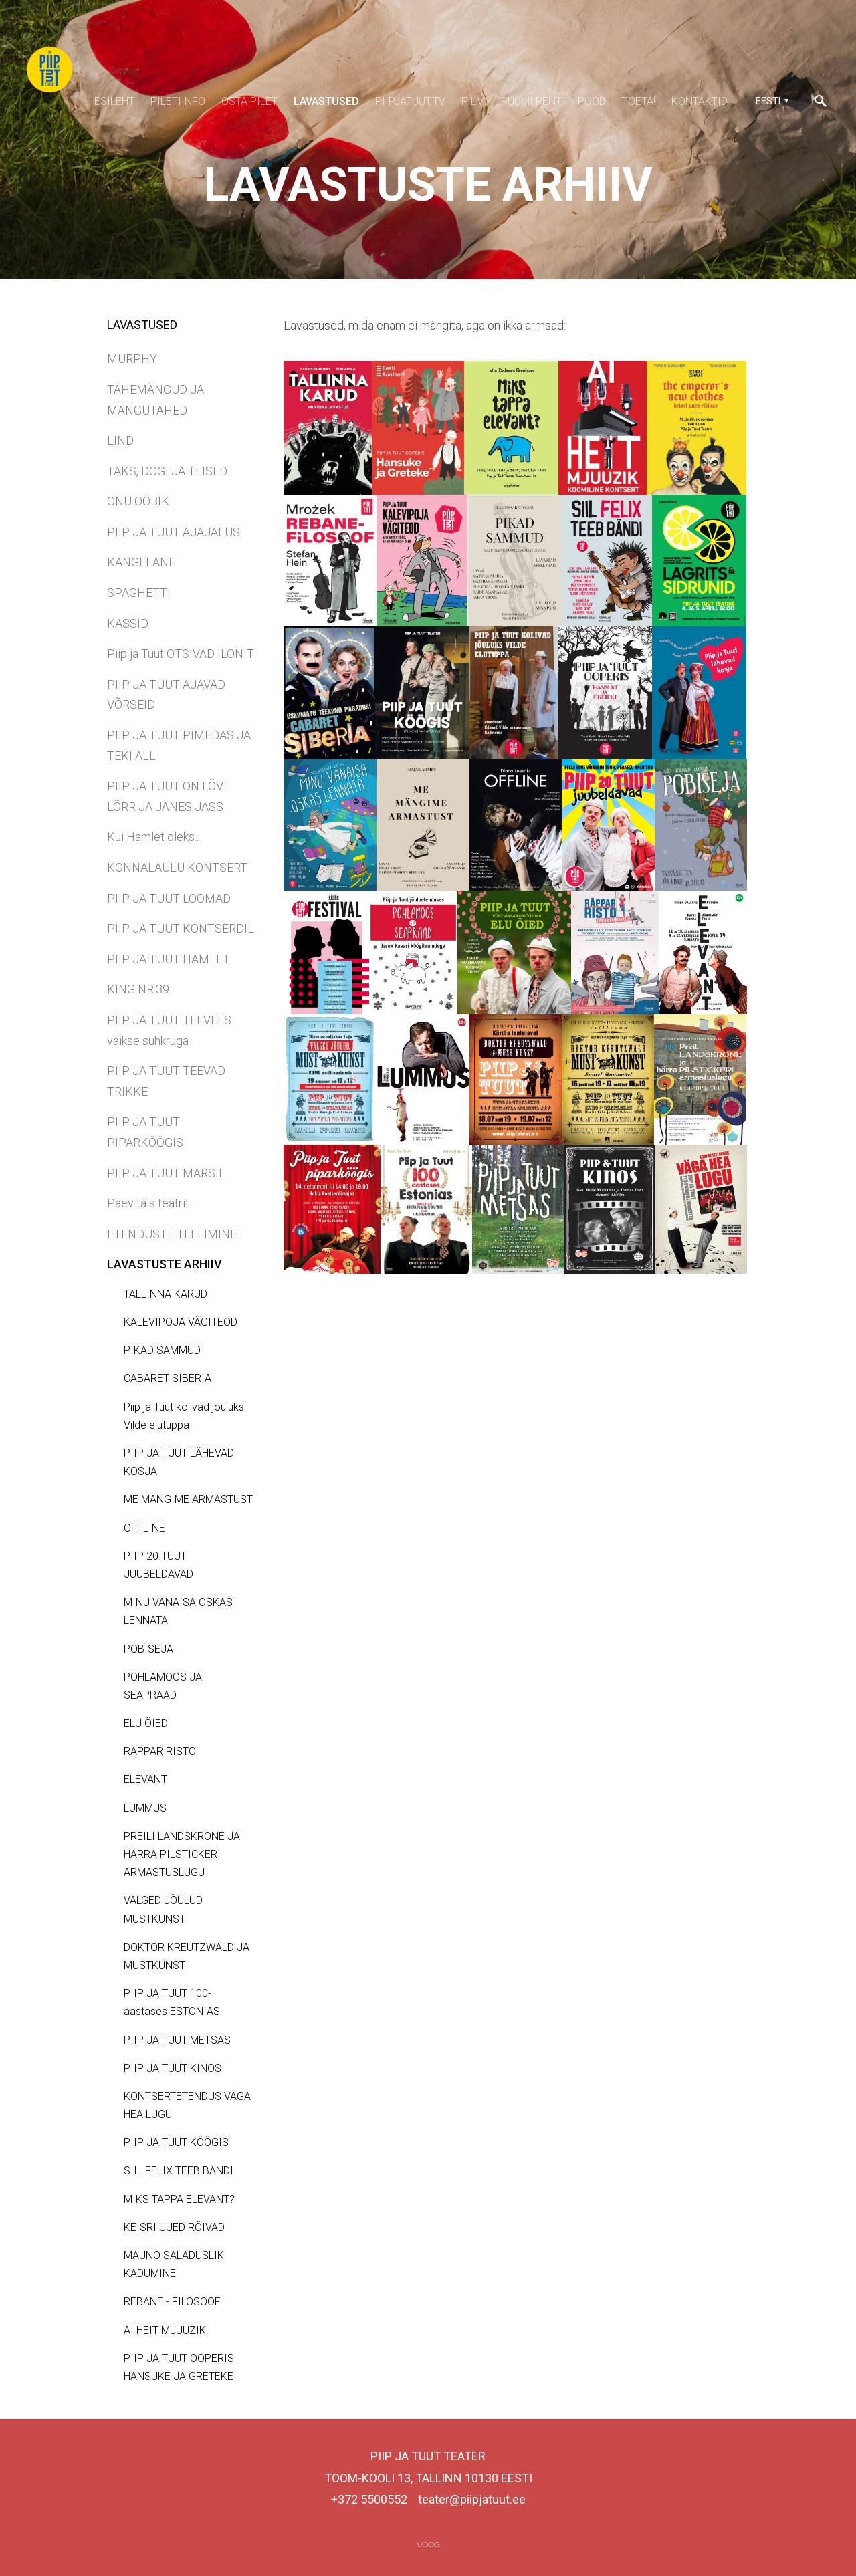 The height and width of the screenshot is (2576, 856). What do you see at coordinates (148, 1203) in the screenshot?
I see `Päev täis teatrit` at bounding box center [148, 1203].